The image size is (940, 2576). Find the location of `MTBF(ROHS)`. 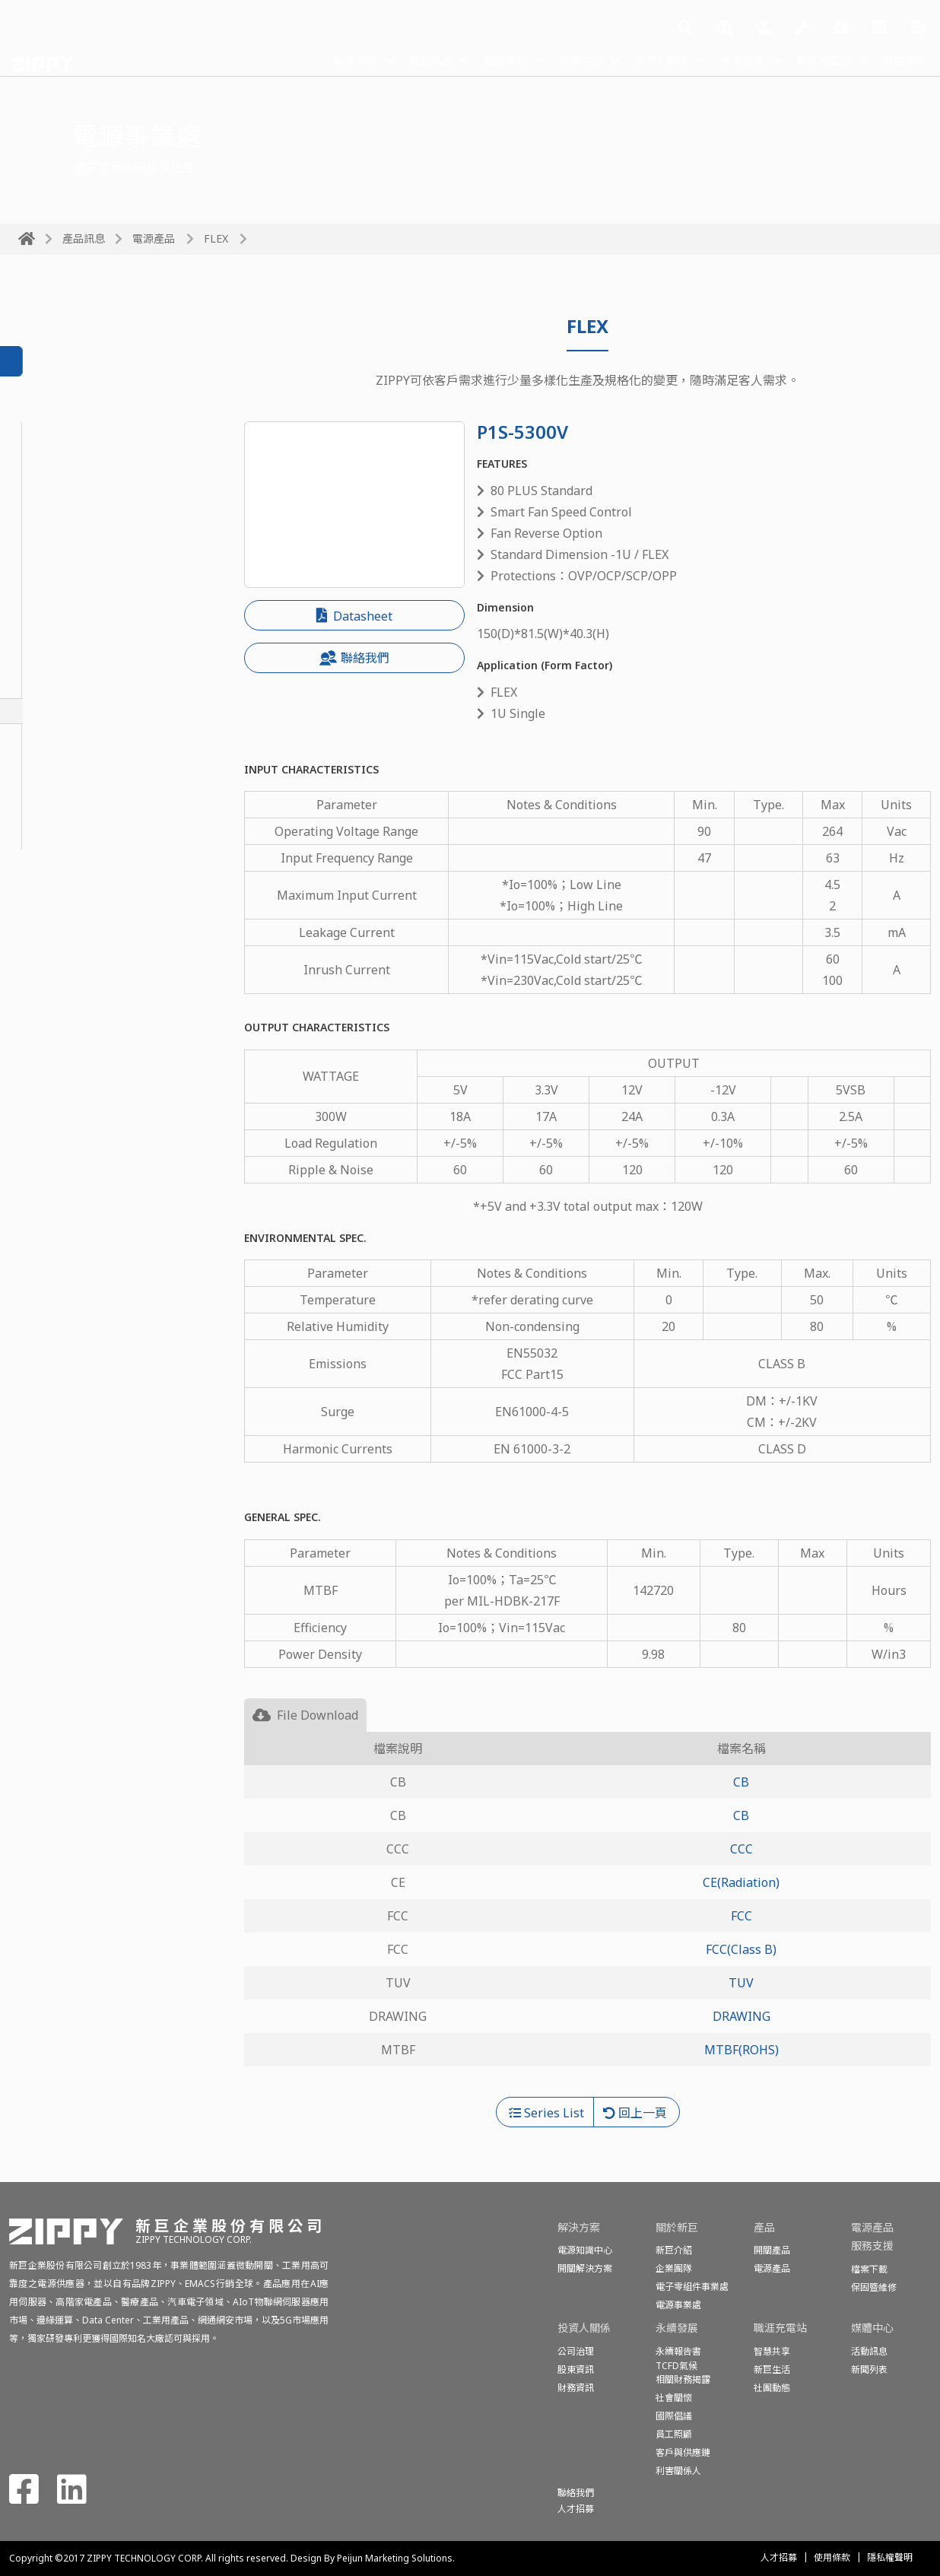

MTBF(ROHS) is located at coordinates (741, 2049).